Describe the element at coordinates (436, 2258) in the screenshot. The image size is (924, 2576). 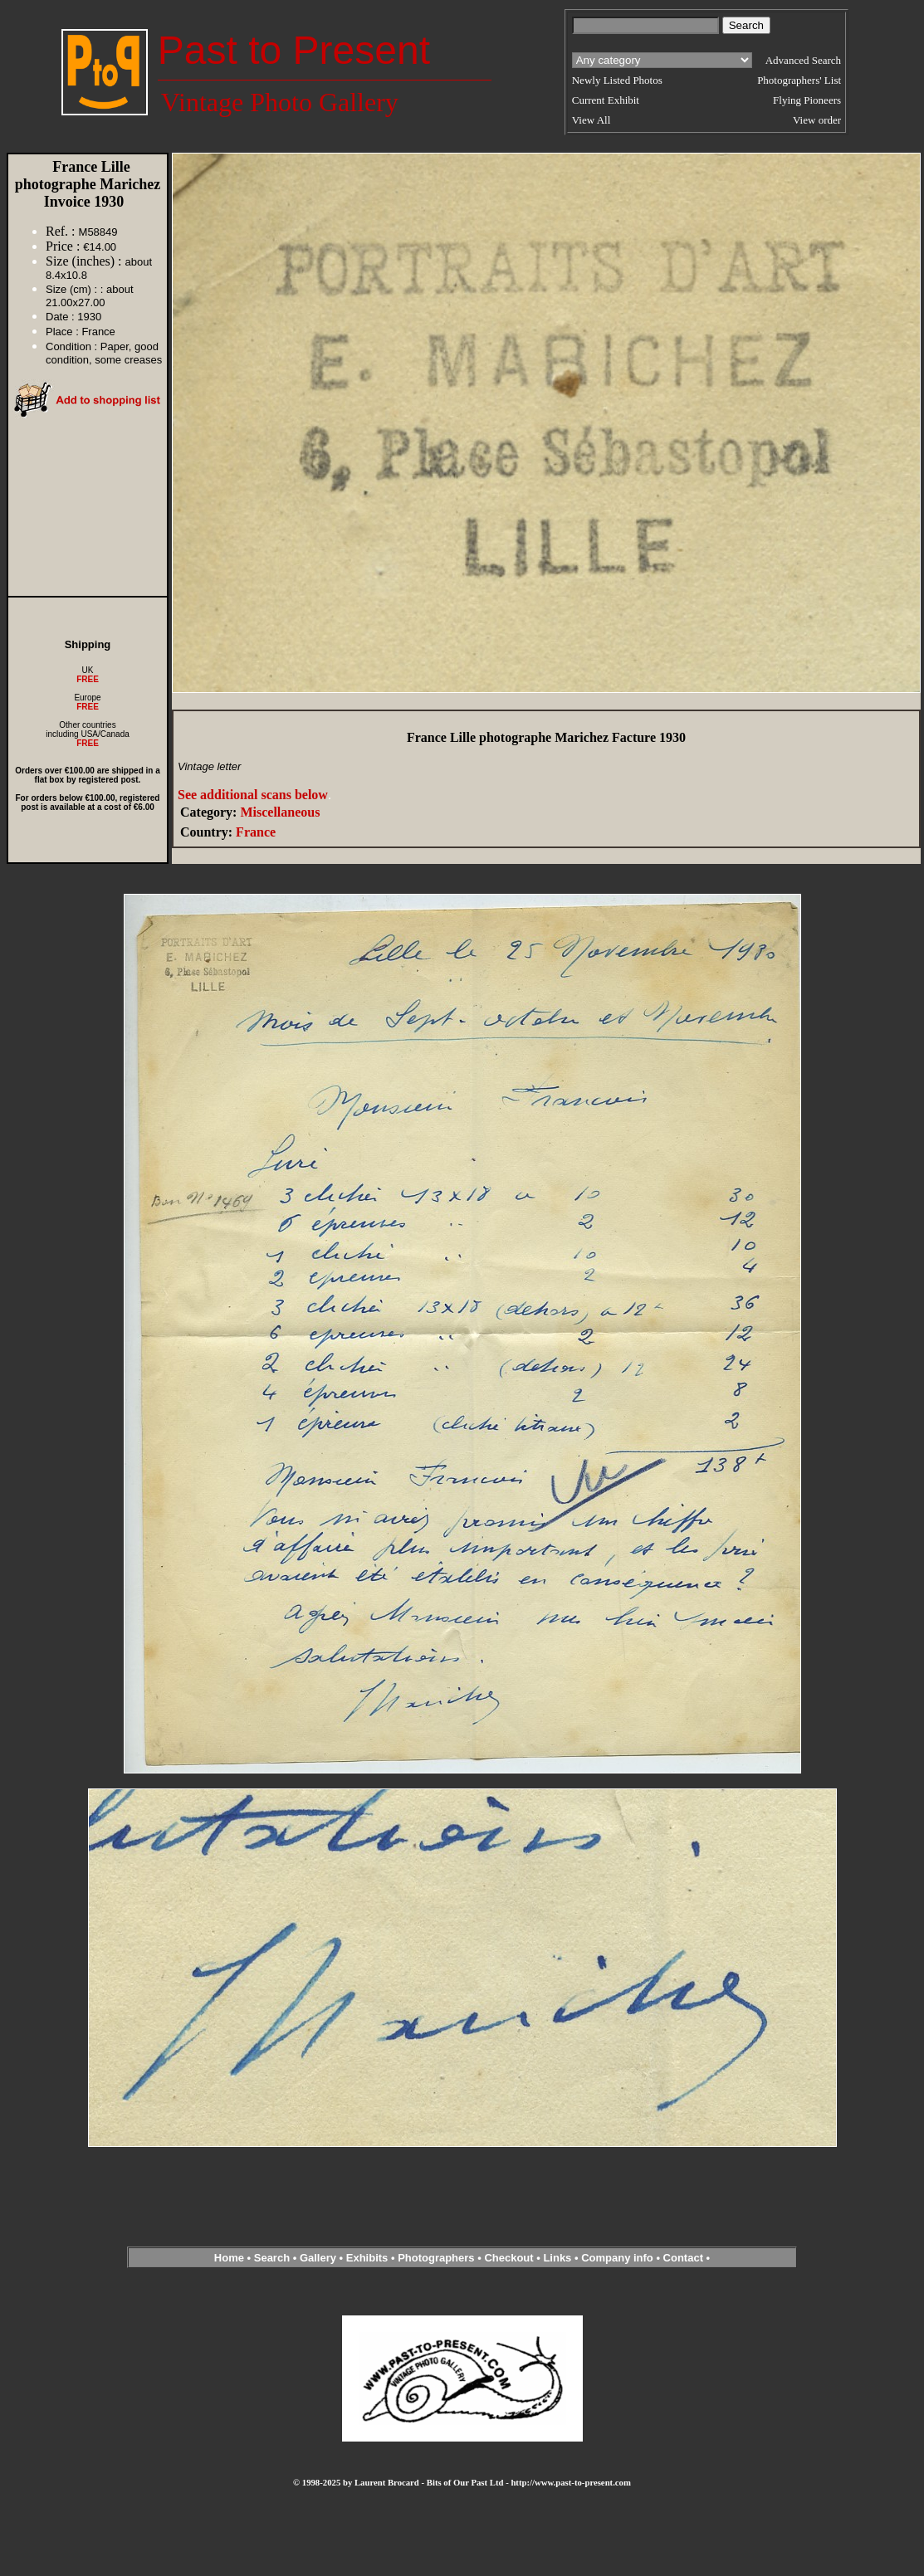
I see `Photographers` at that location.